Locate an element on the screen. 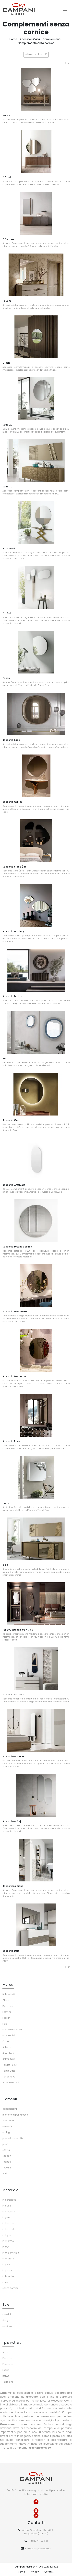 This screenshot has height=2576, width=72. Privacy is located at coordinates (35, 2571).